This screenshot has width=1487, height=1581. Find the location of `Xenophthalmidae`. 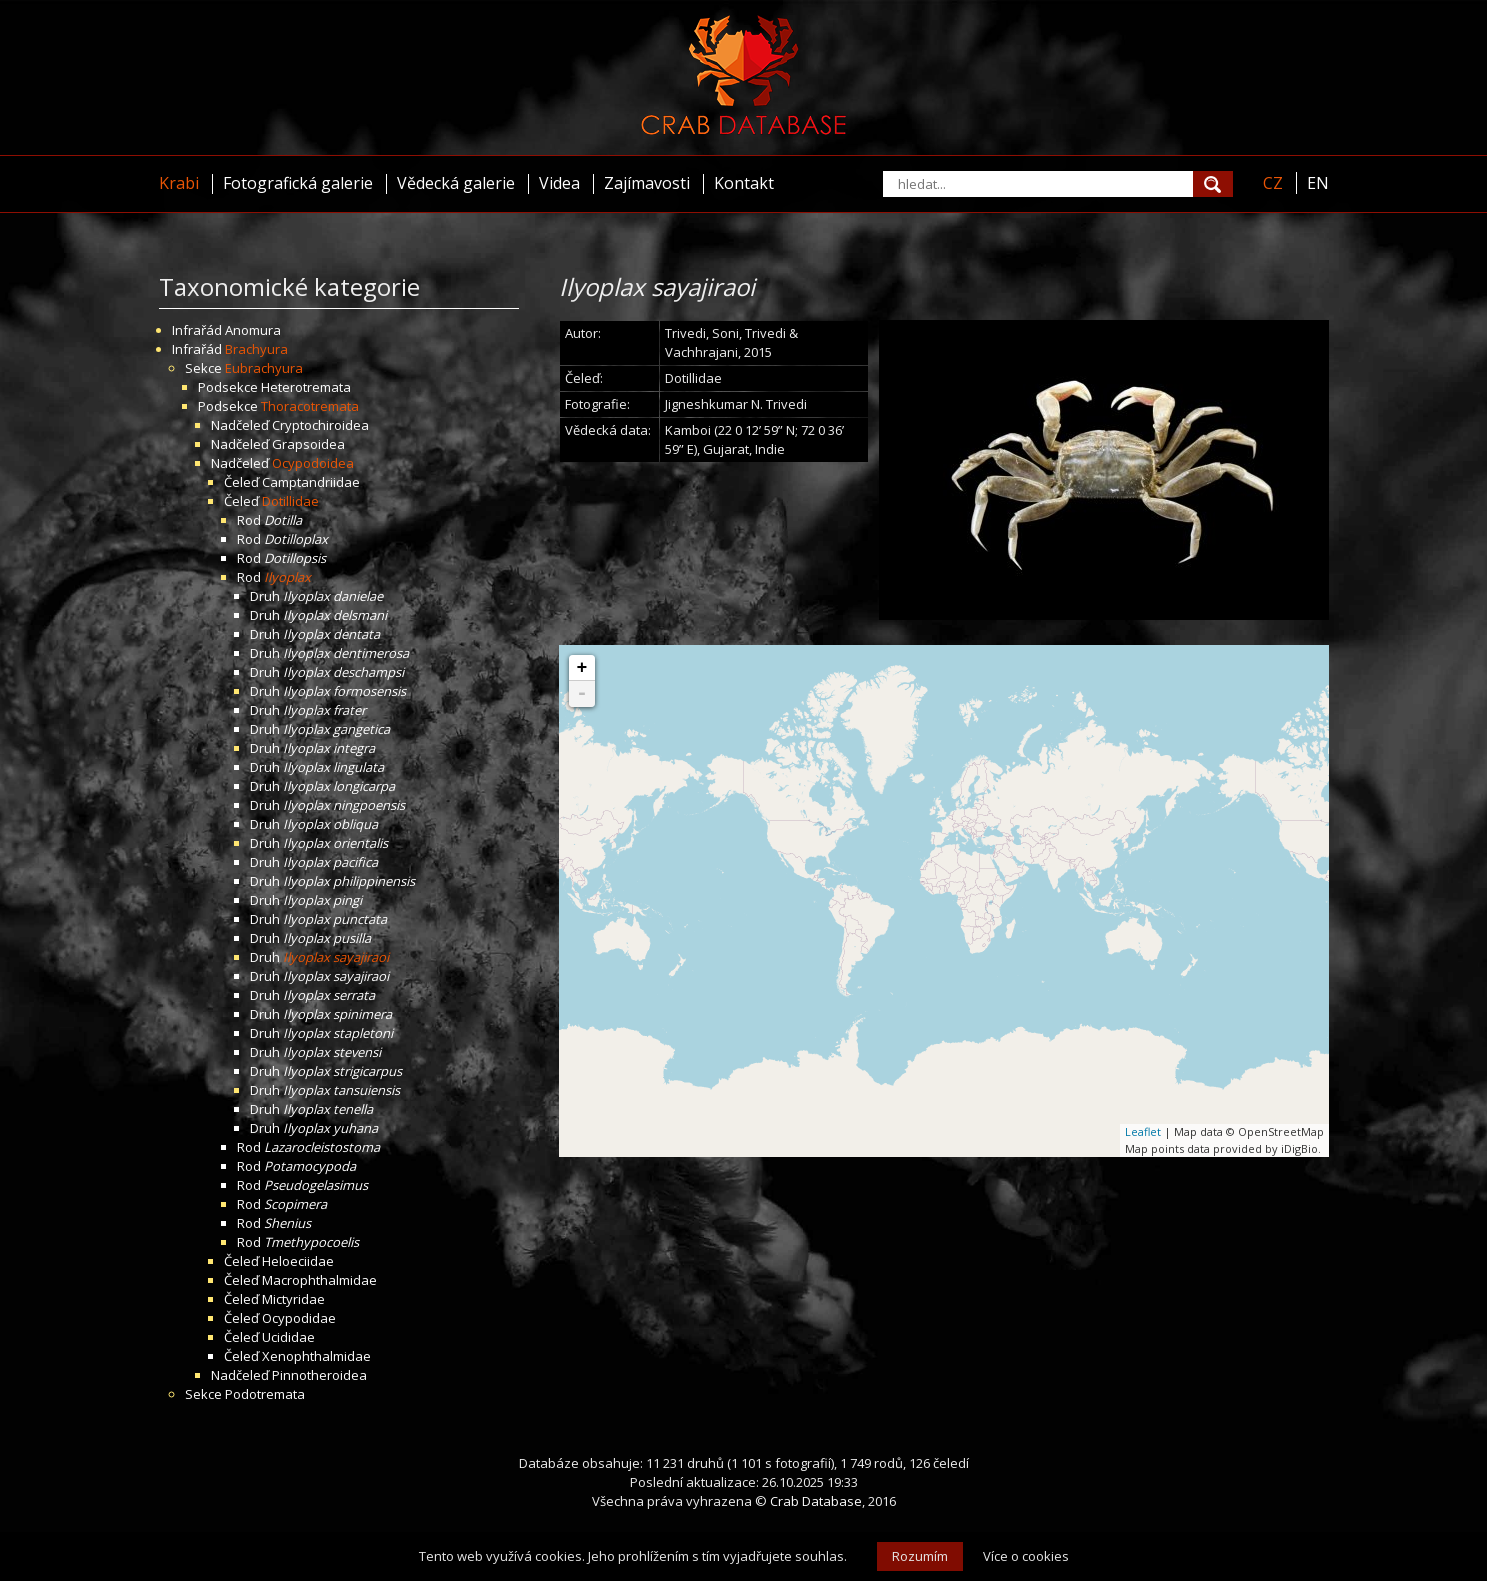

Xenophthalmidae is located at coordinates (316, 1356).